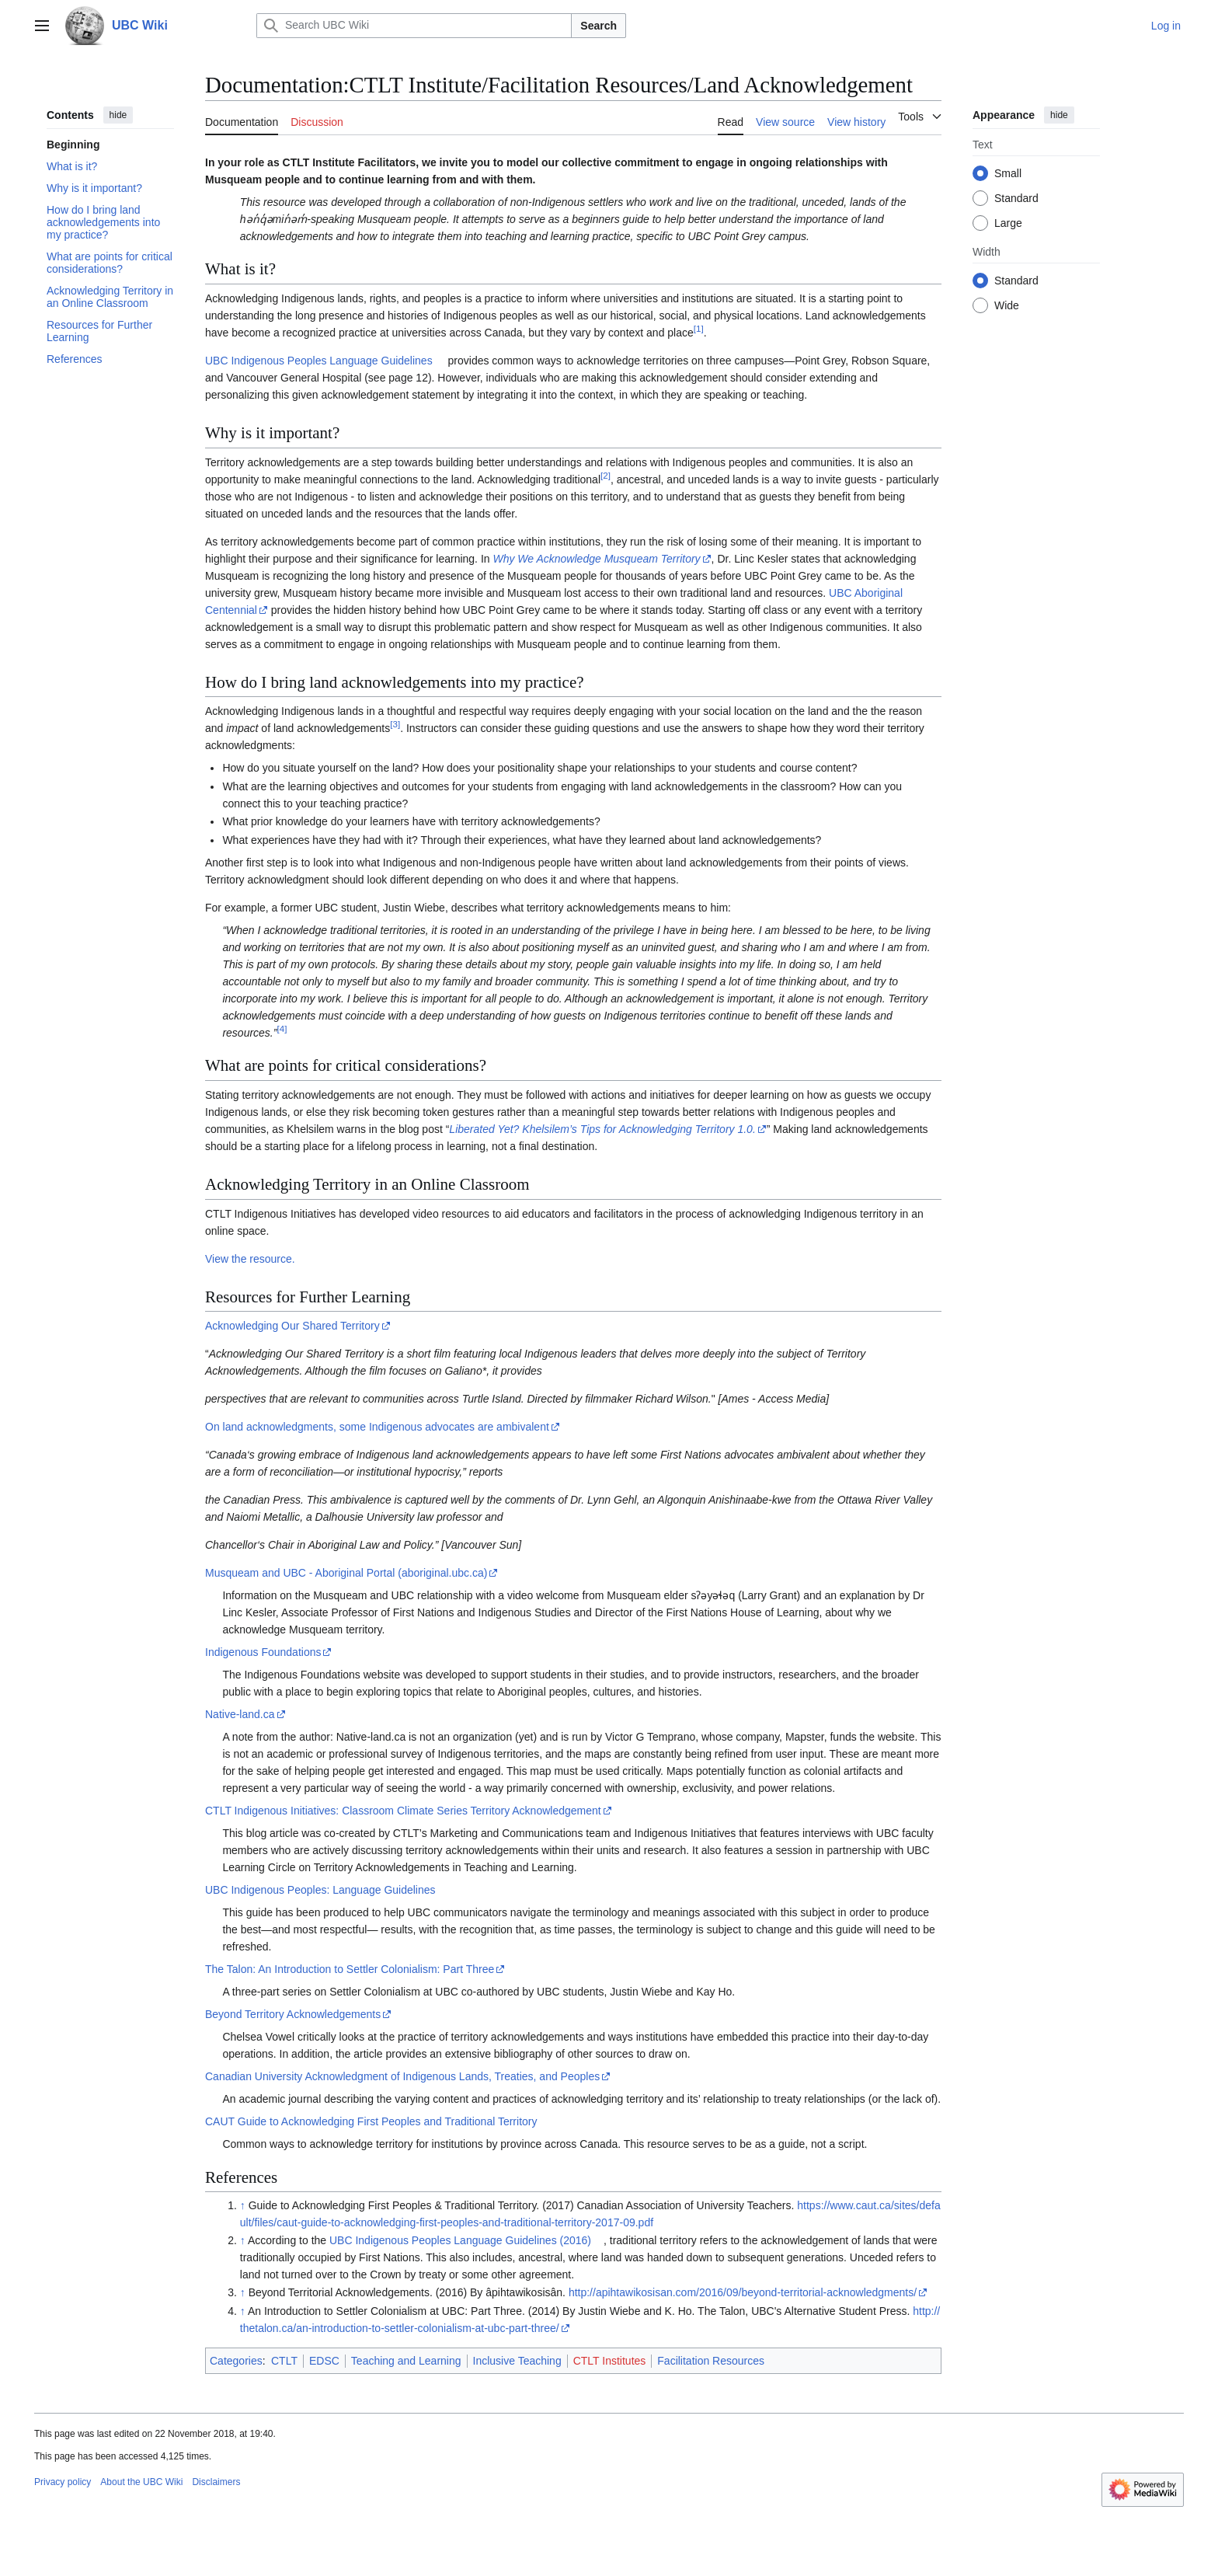  Describe the element at coordinates (377, 1426) in the screenshot. I see `On land acknowledgments, some Indigenous advocates are ambivalent` at that location.